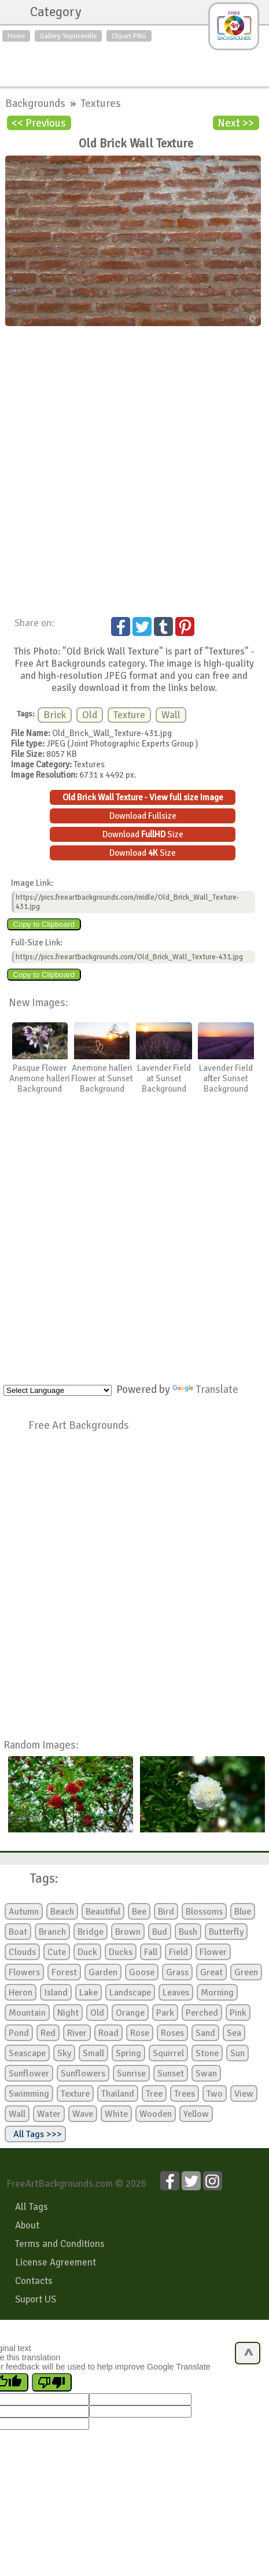  Describe the element at coordinates (204, 1911) in the screenshot. I see `Blossoms` at that location.